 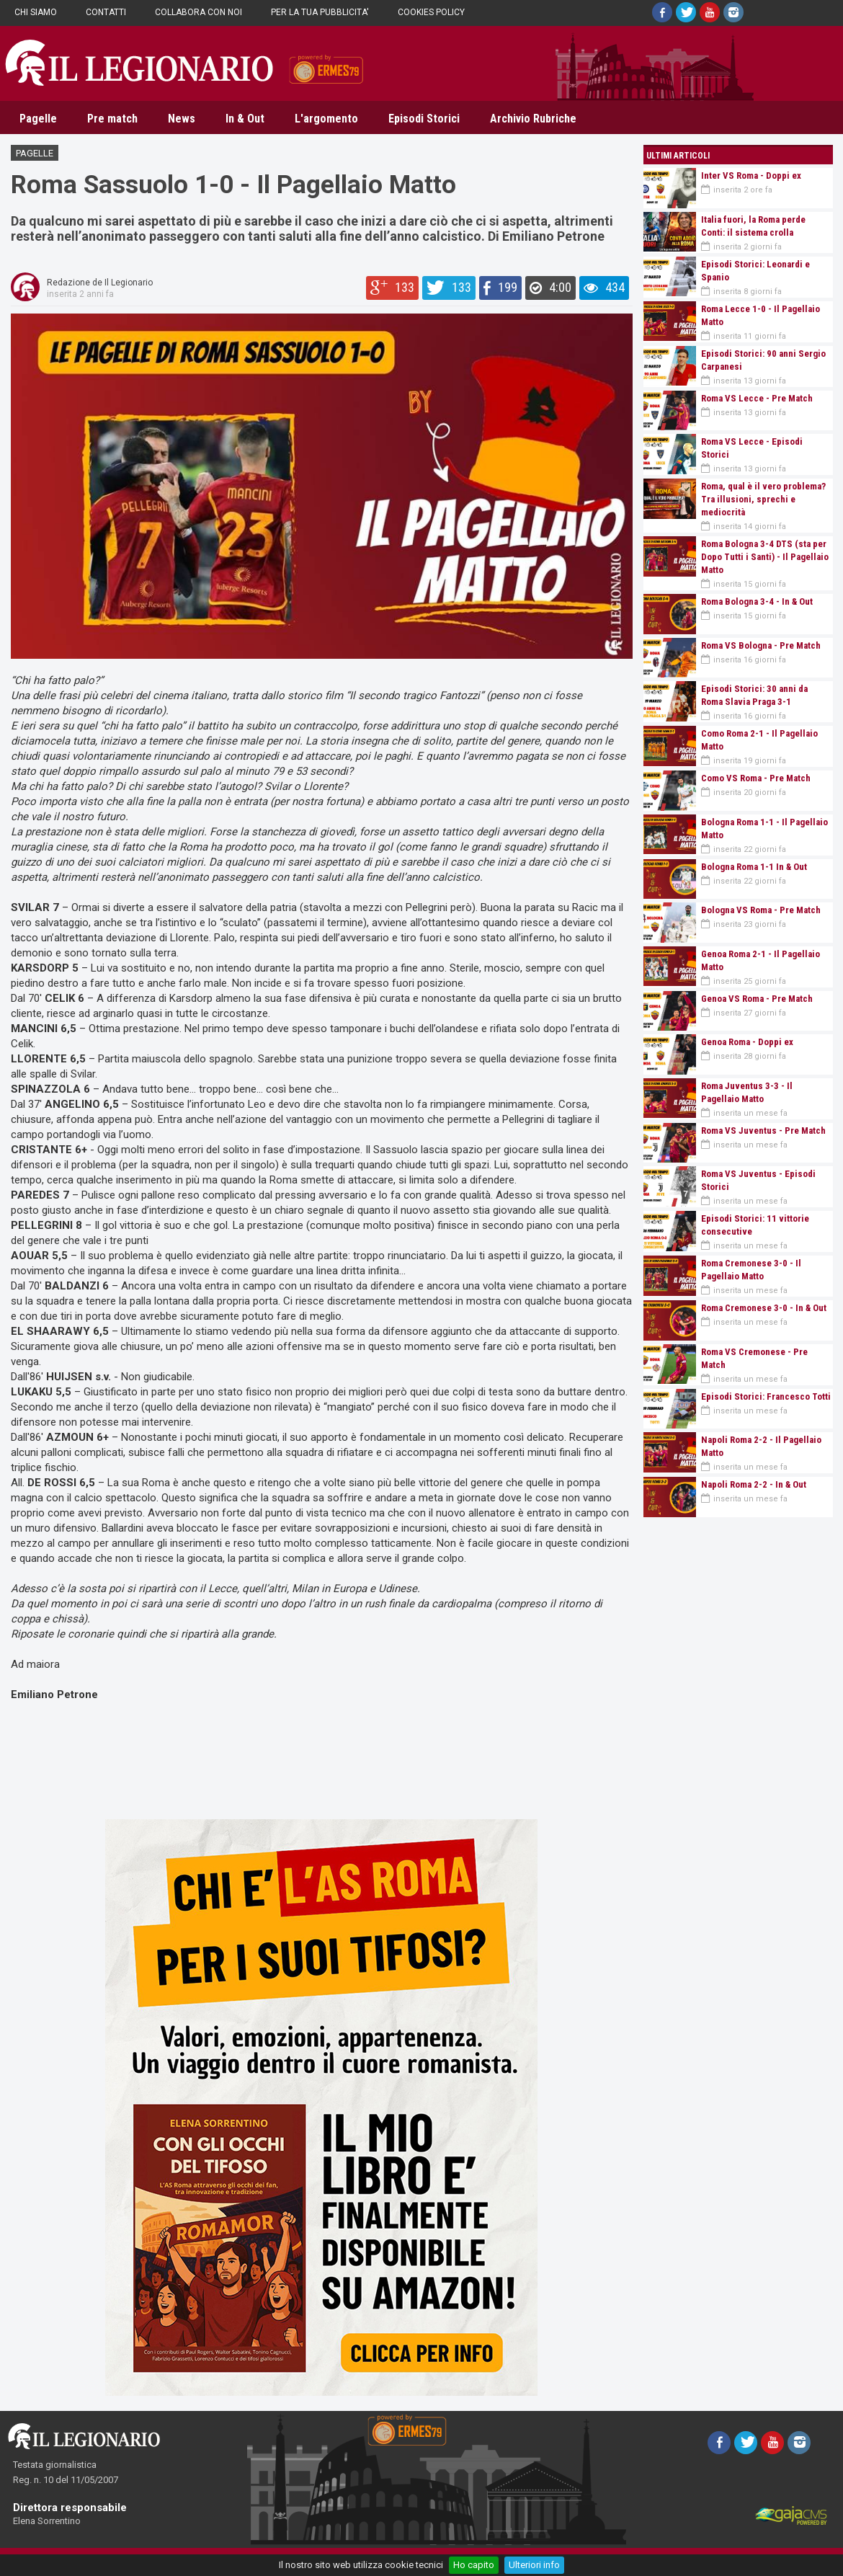 I want to click on Ho capito, so click(x=473, y=2564).